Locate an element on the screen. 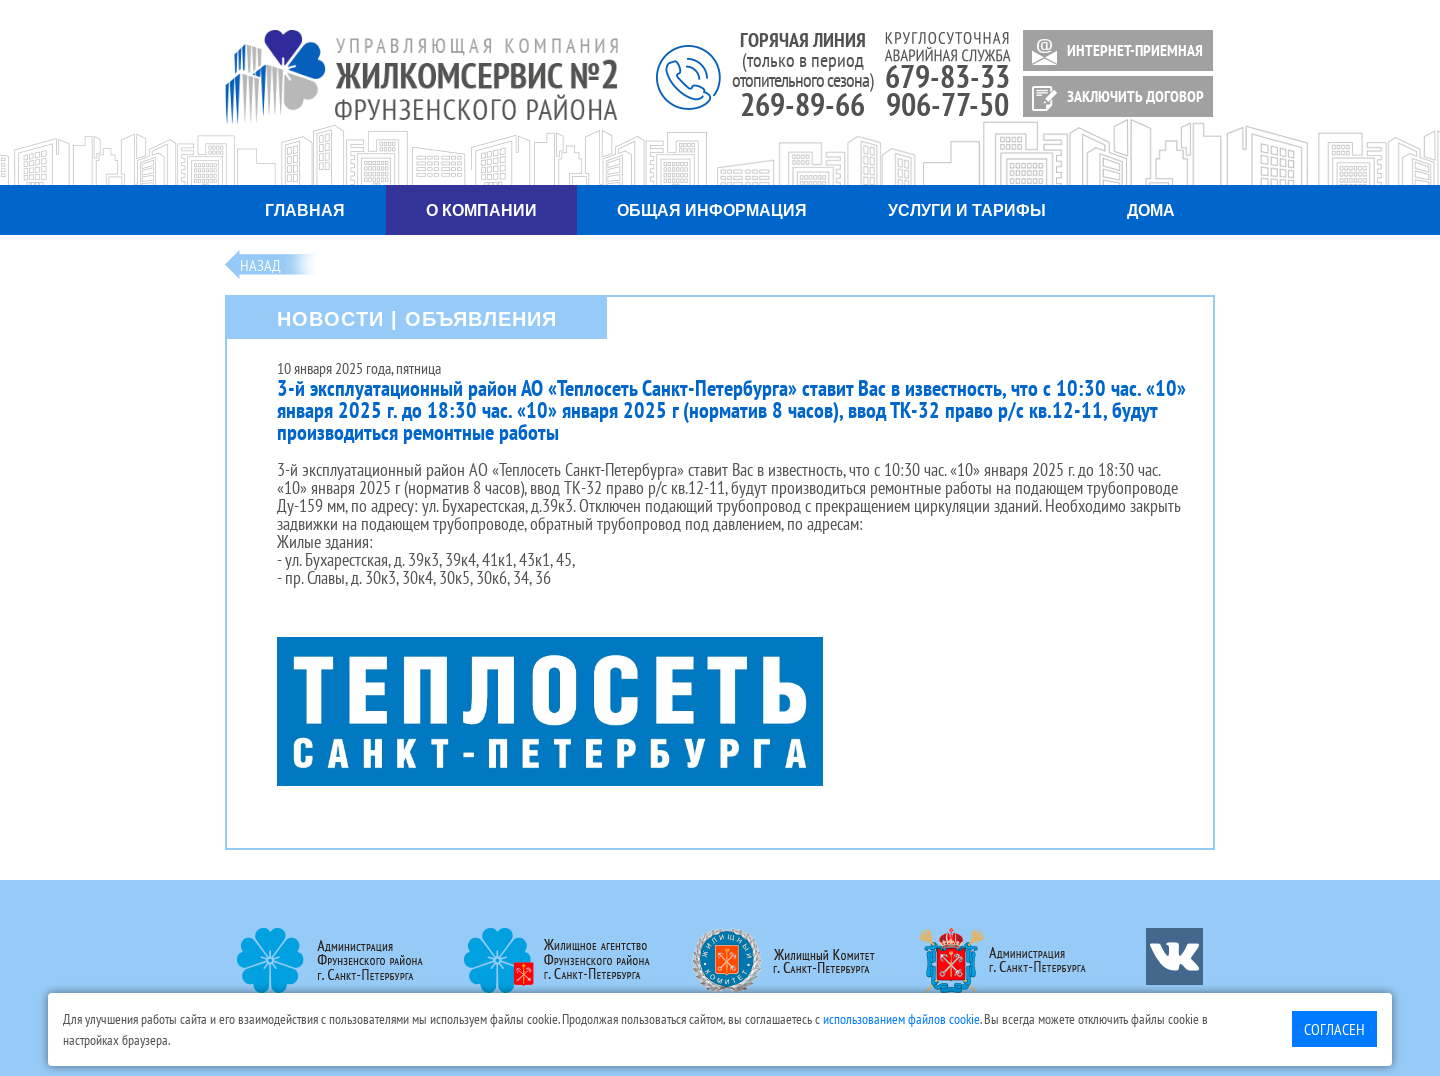 The width and height of the screenshot is (1440, 1076). О компании is located at coordinates (481, 210).